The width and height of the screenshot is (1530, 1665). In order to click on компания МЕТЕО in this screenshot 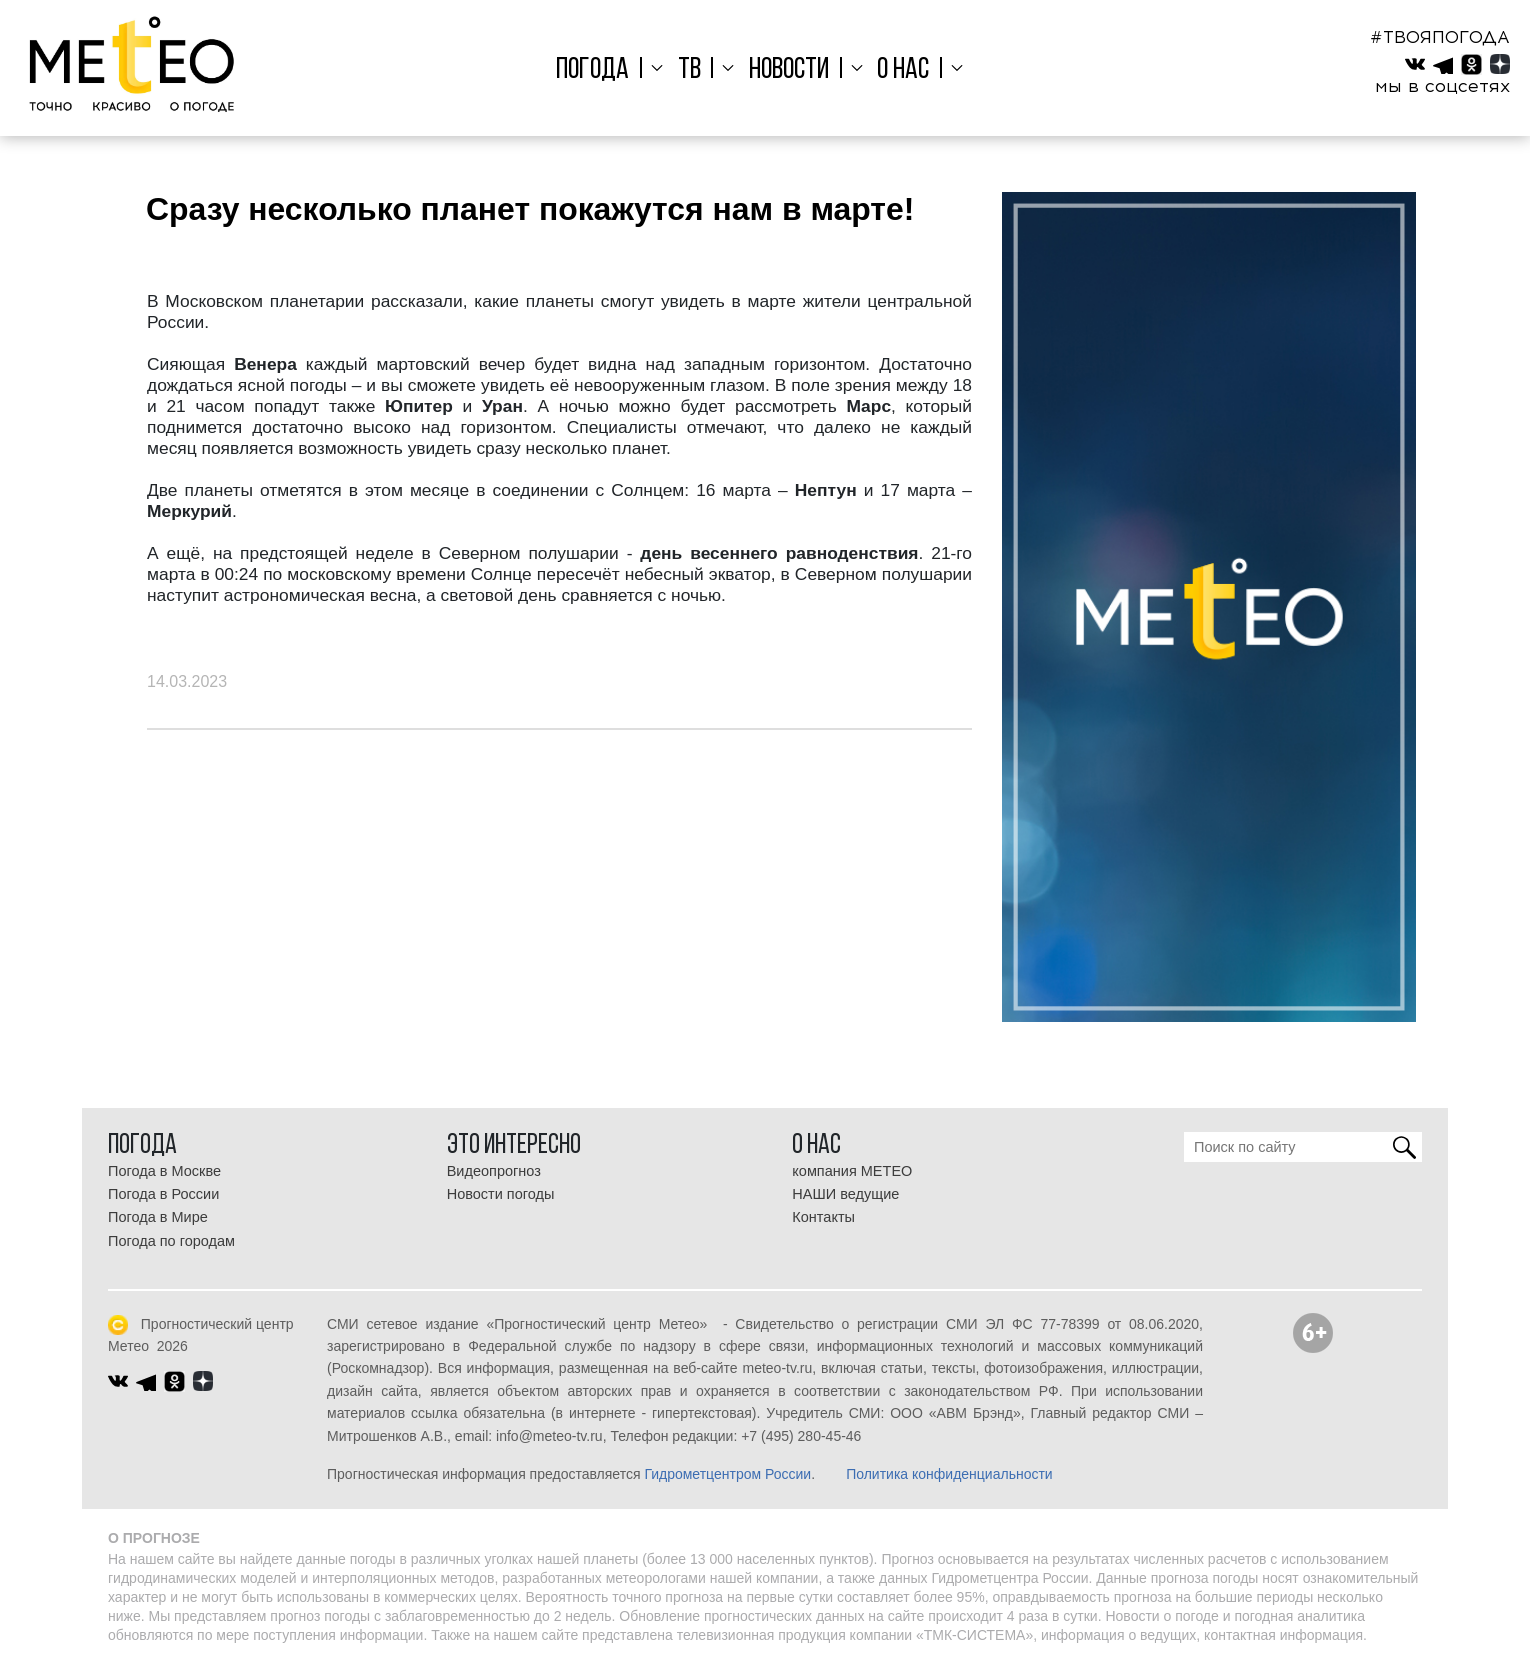, I will do `click(852, 1171)`.